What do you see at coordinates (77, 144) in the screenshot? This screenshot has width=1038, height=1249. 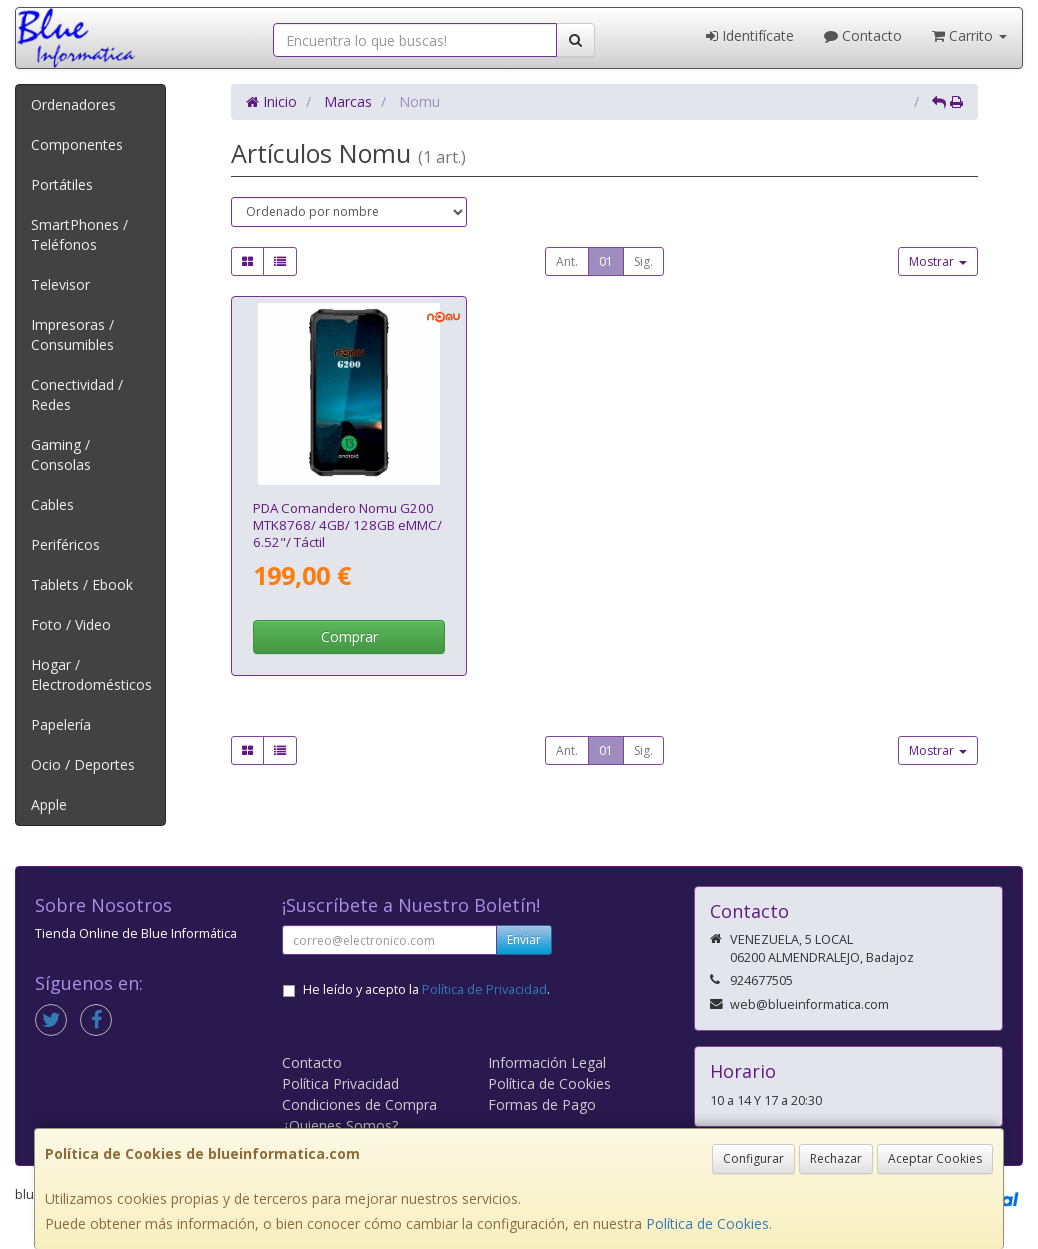 I see `Componentes` at bounding box center [77, 144].